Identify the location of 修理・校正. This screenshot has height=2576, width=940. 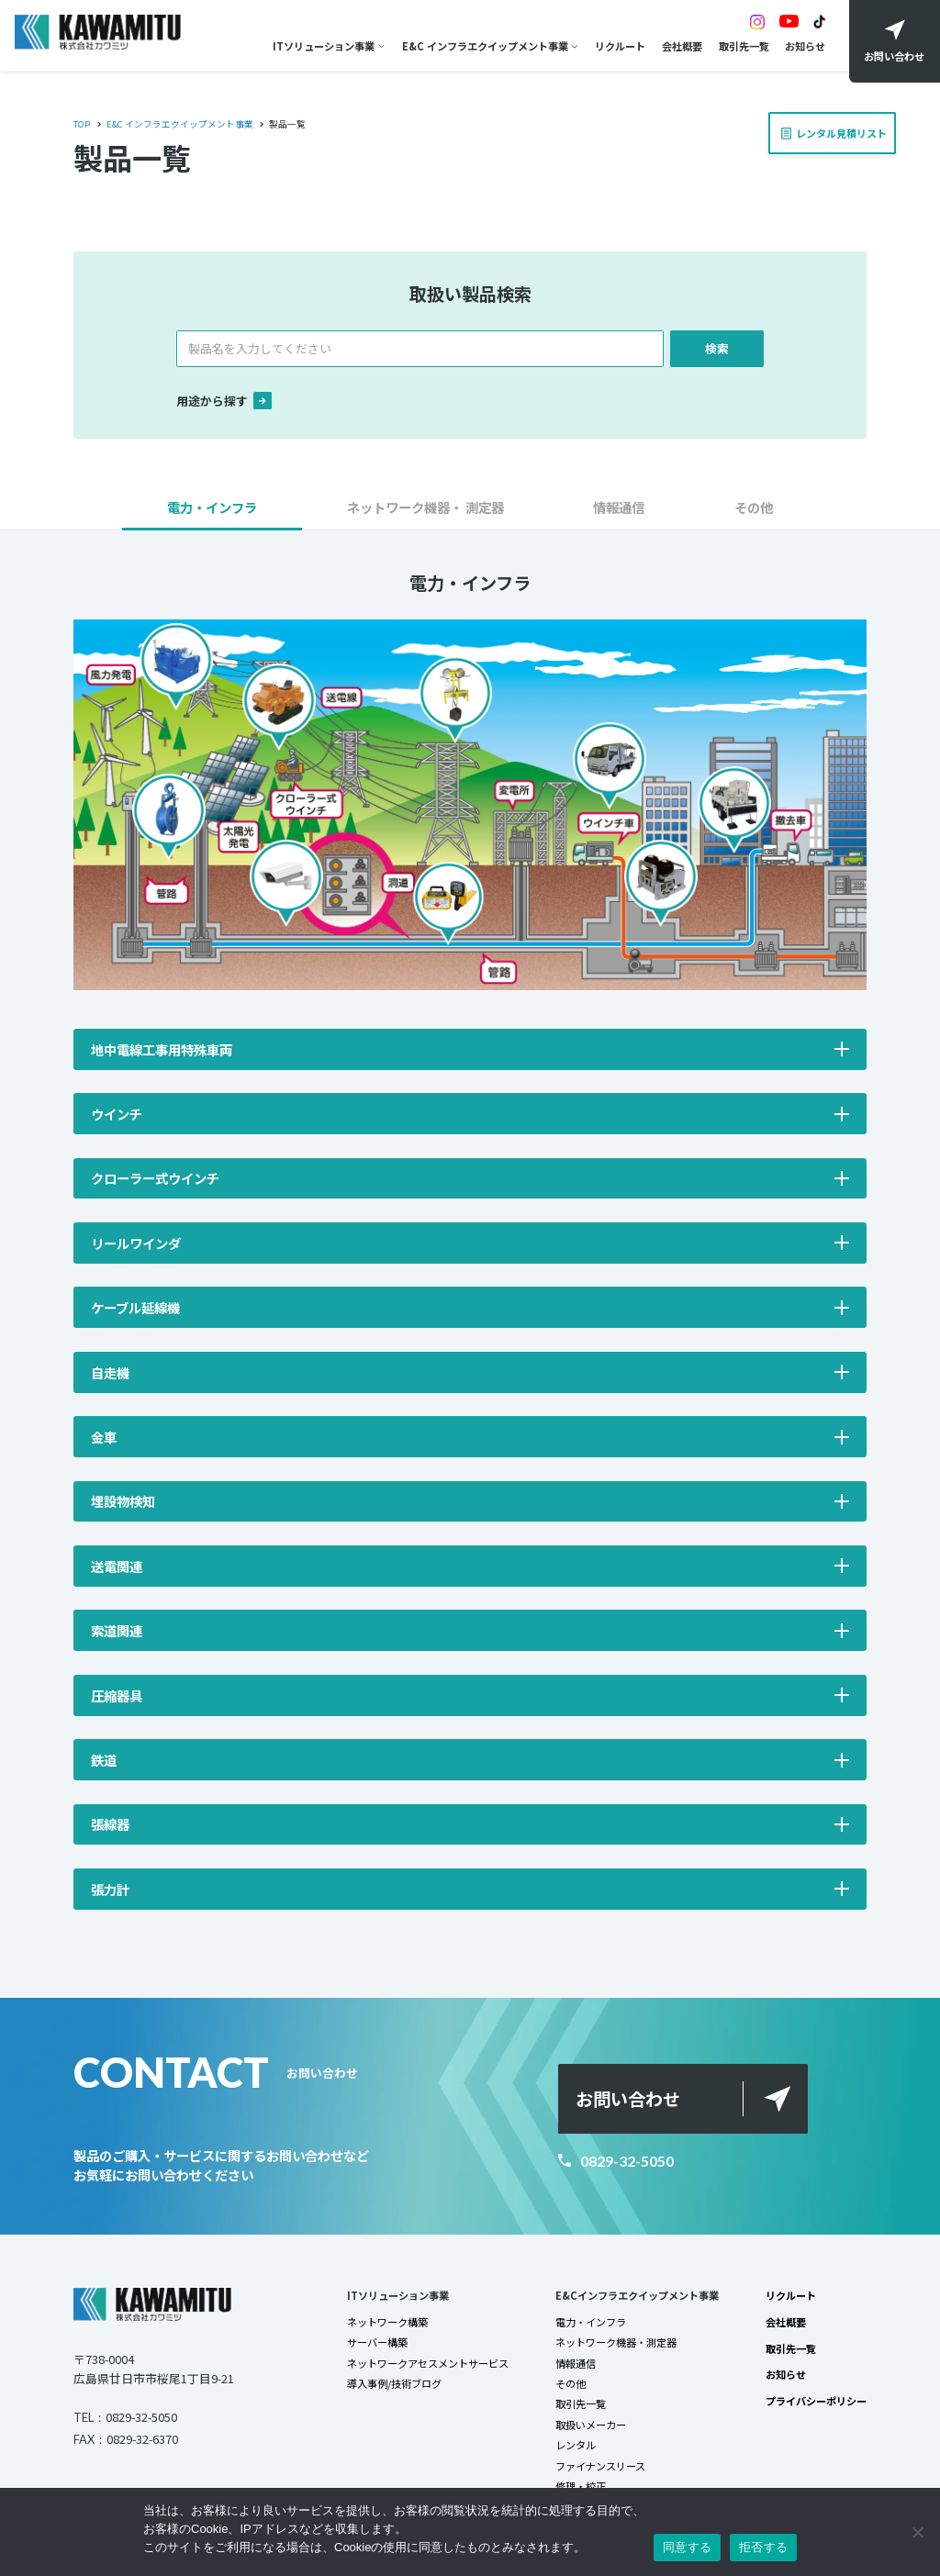
(580, 2486).